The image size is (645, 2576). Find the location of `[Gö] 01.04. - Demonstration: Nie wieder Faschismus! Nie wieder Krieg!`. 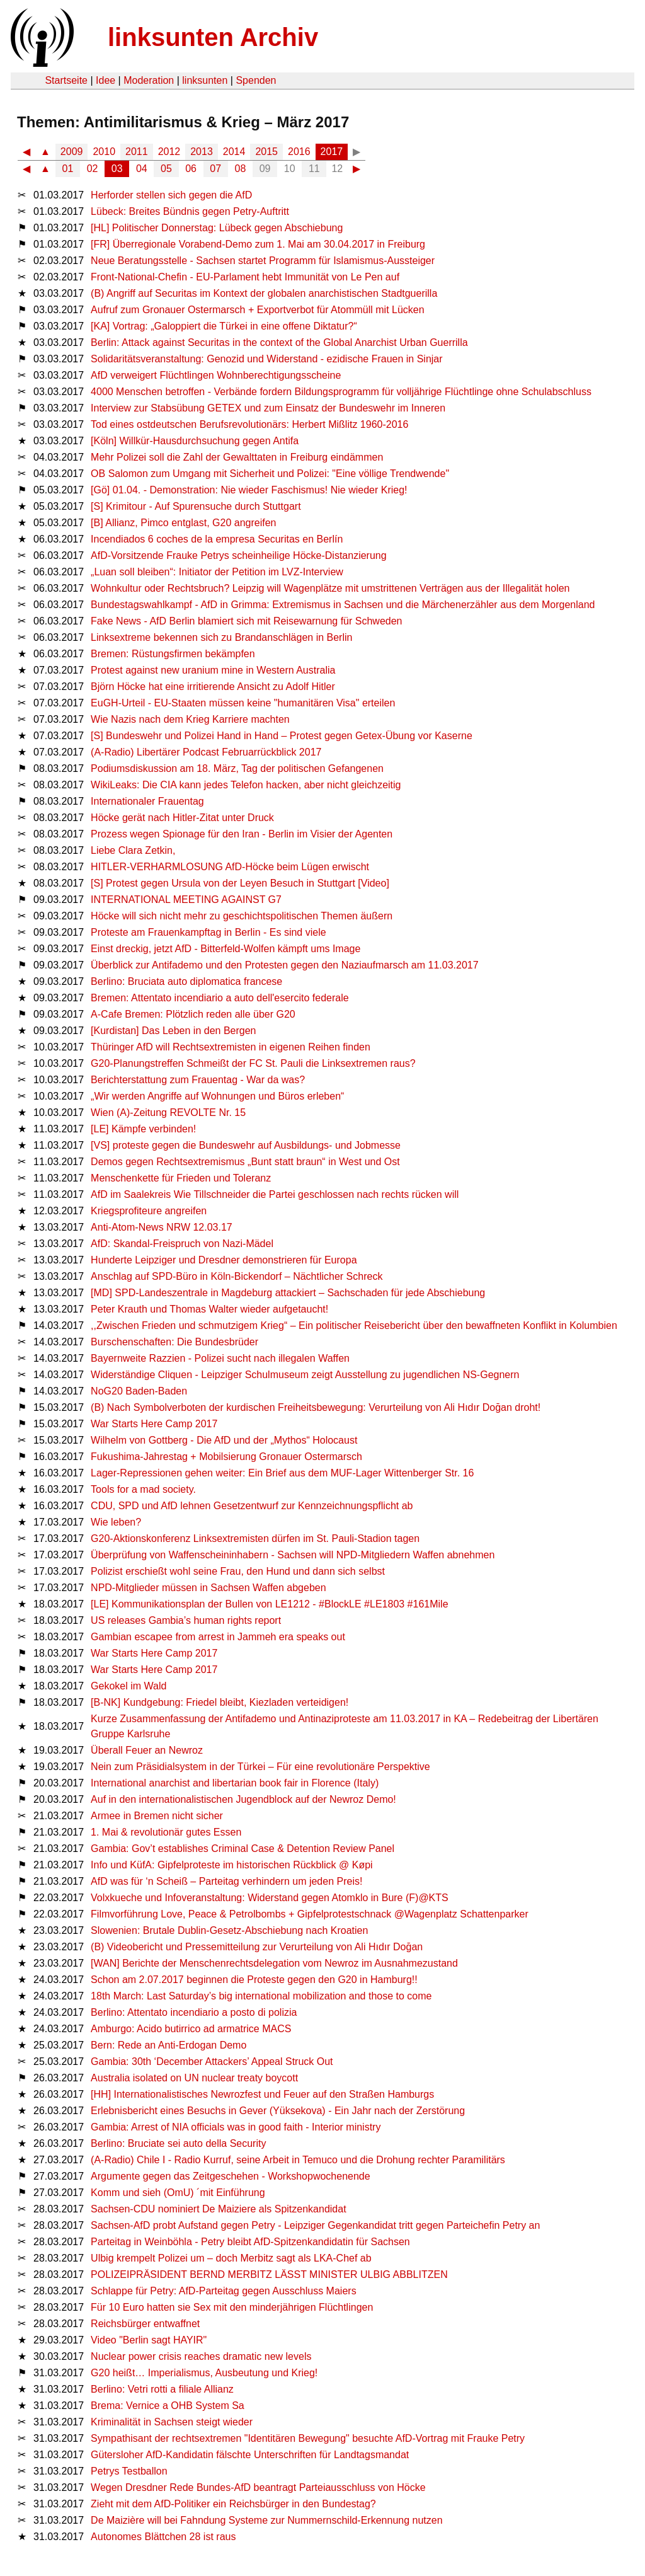

[Gö] 01.04. - Demonstration: Nie wieder Faschismus! Nie wieder Krieg! is located at coordinates (249, 490).